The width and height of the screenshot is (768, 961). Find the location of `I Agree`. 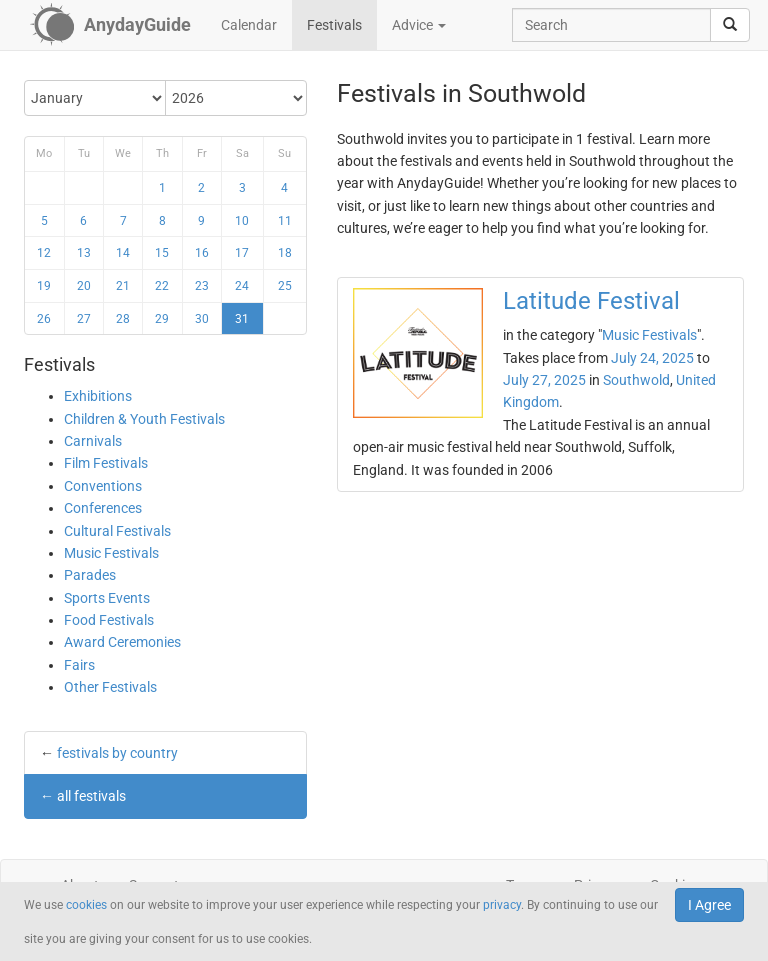

I Agree is located at coordinates (709, 905).